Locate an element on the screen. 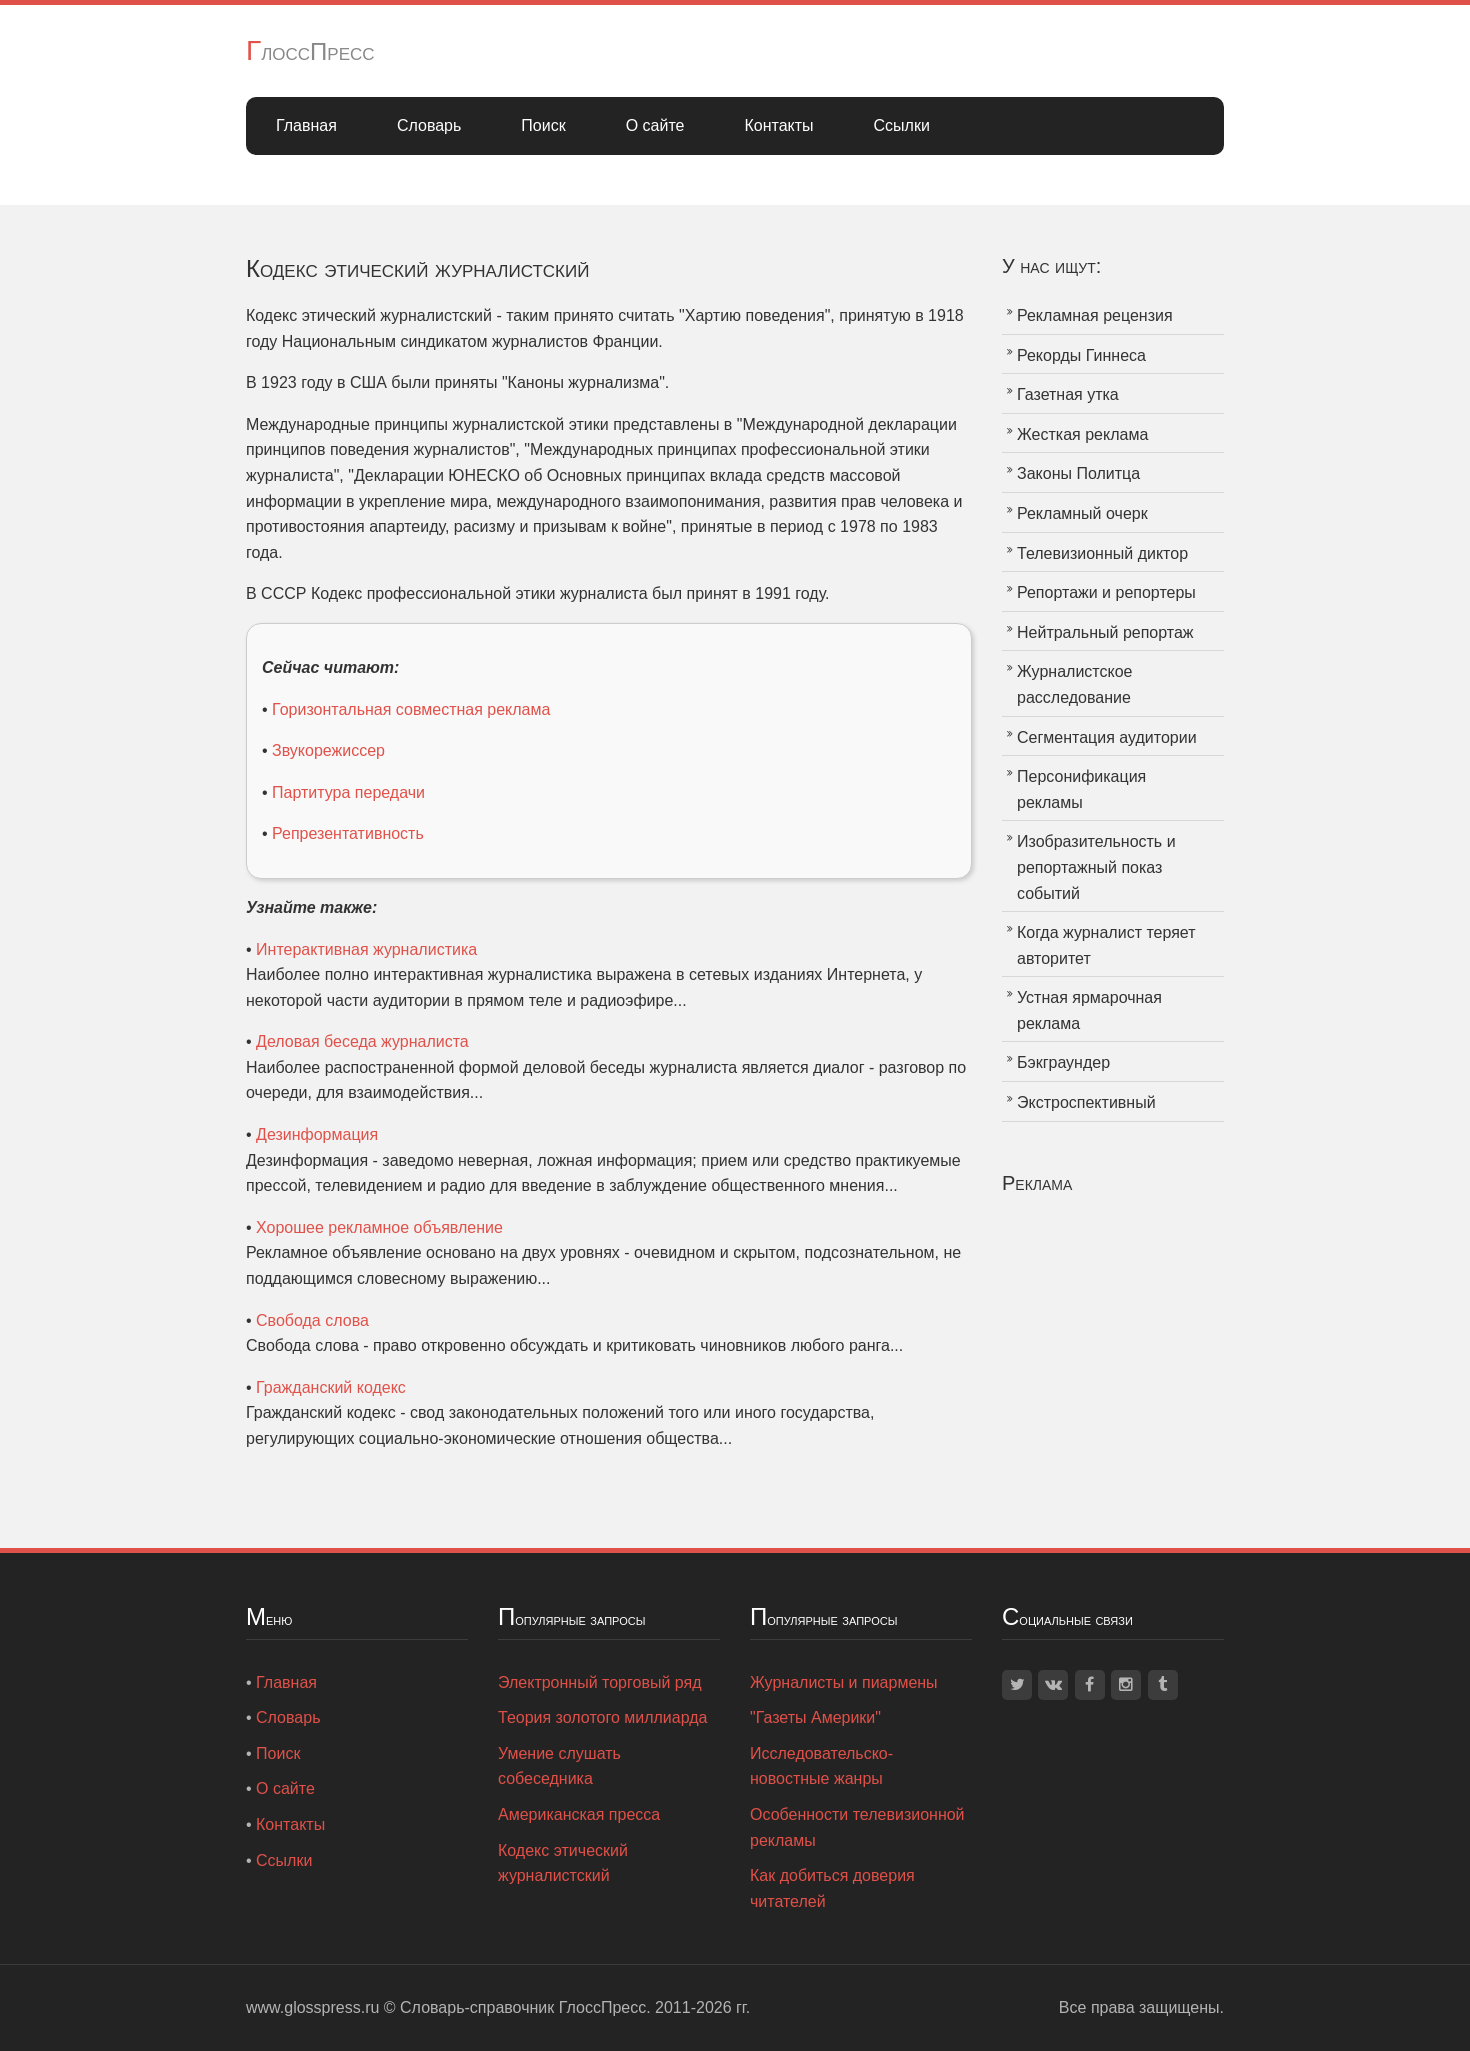 This screenshot has width=1470, height=2051. Изобразительность и репортажный показ событий is located at coordinates (1096, 867).